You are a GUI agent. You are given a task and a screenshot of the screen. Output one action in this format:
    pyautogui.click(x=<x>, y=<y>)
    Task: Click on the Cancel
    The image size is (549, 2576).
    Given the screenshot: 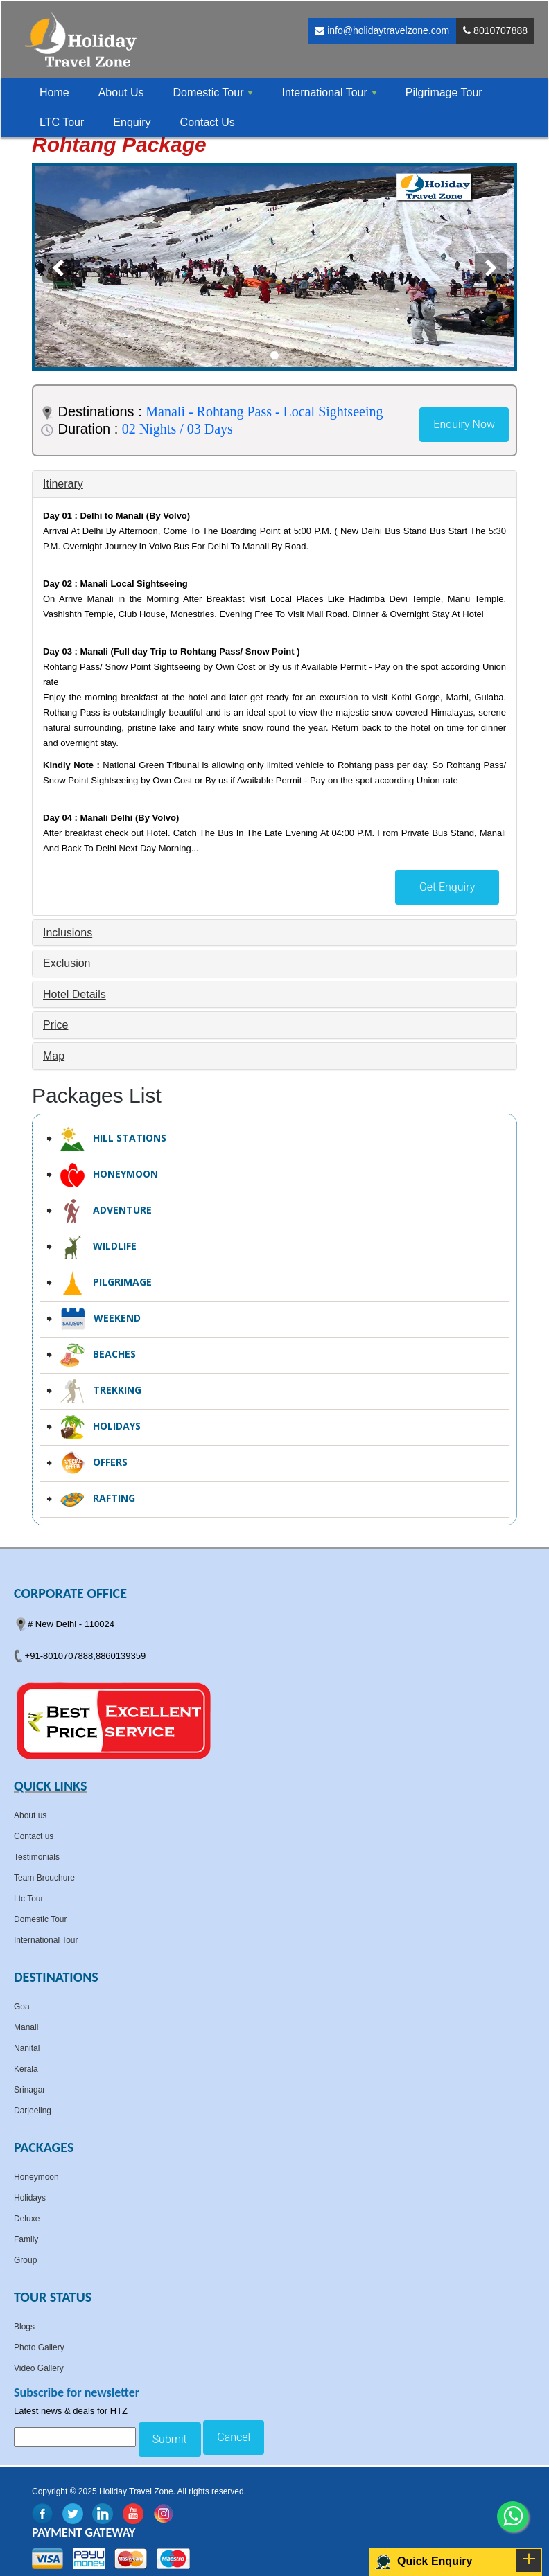 What is the action you would take?
    pyautogui.click(x=233, y=2437)
    